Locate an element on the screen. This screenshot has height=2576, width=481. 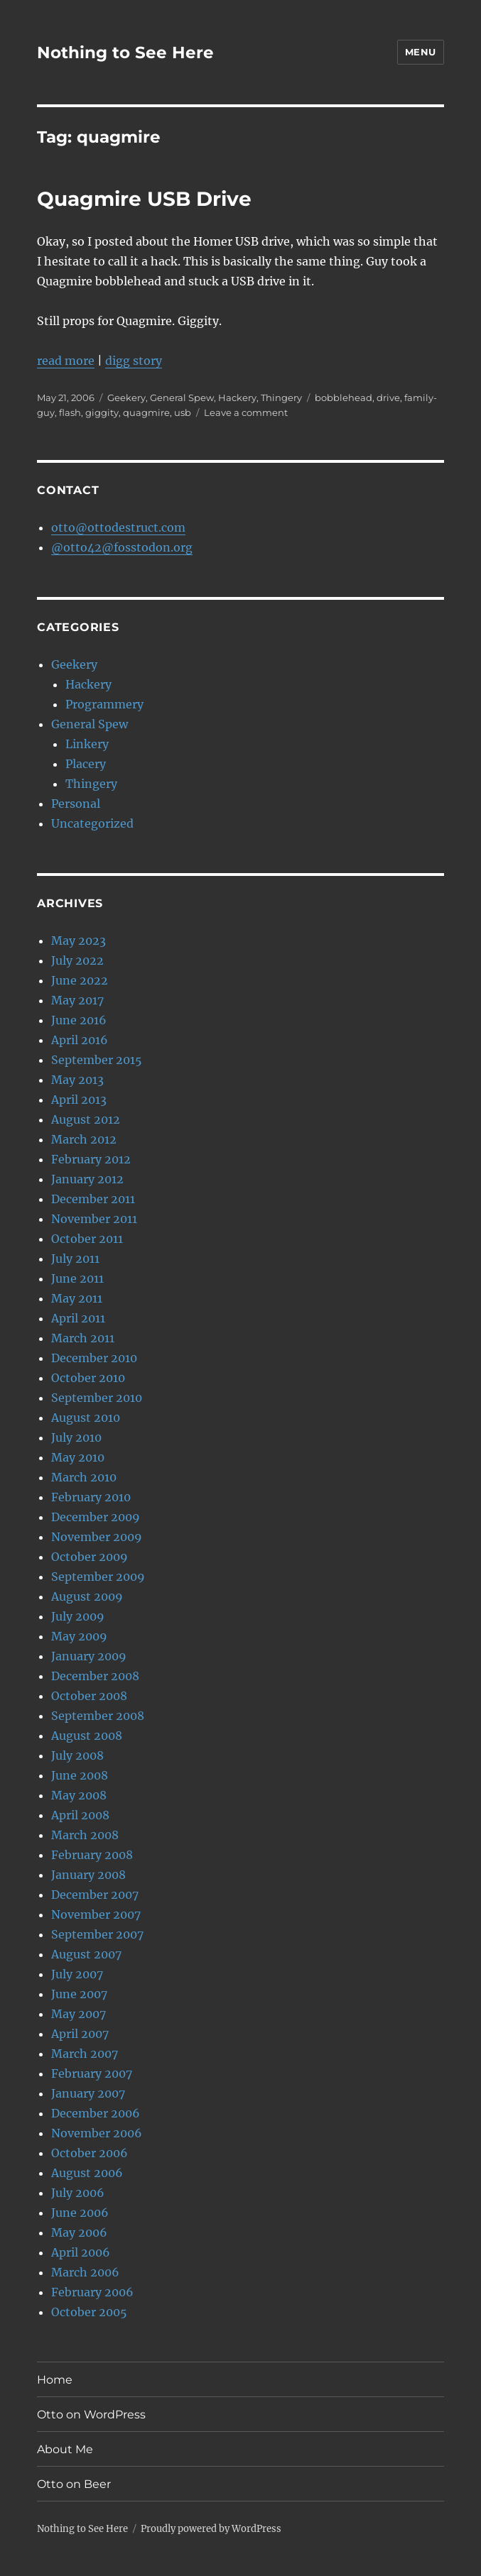
August 2012 is located at coordinates (85, 1119).